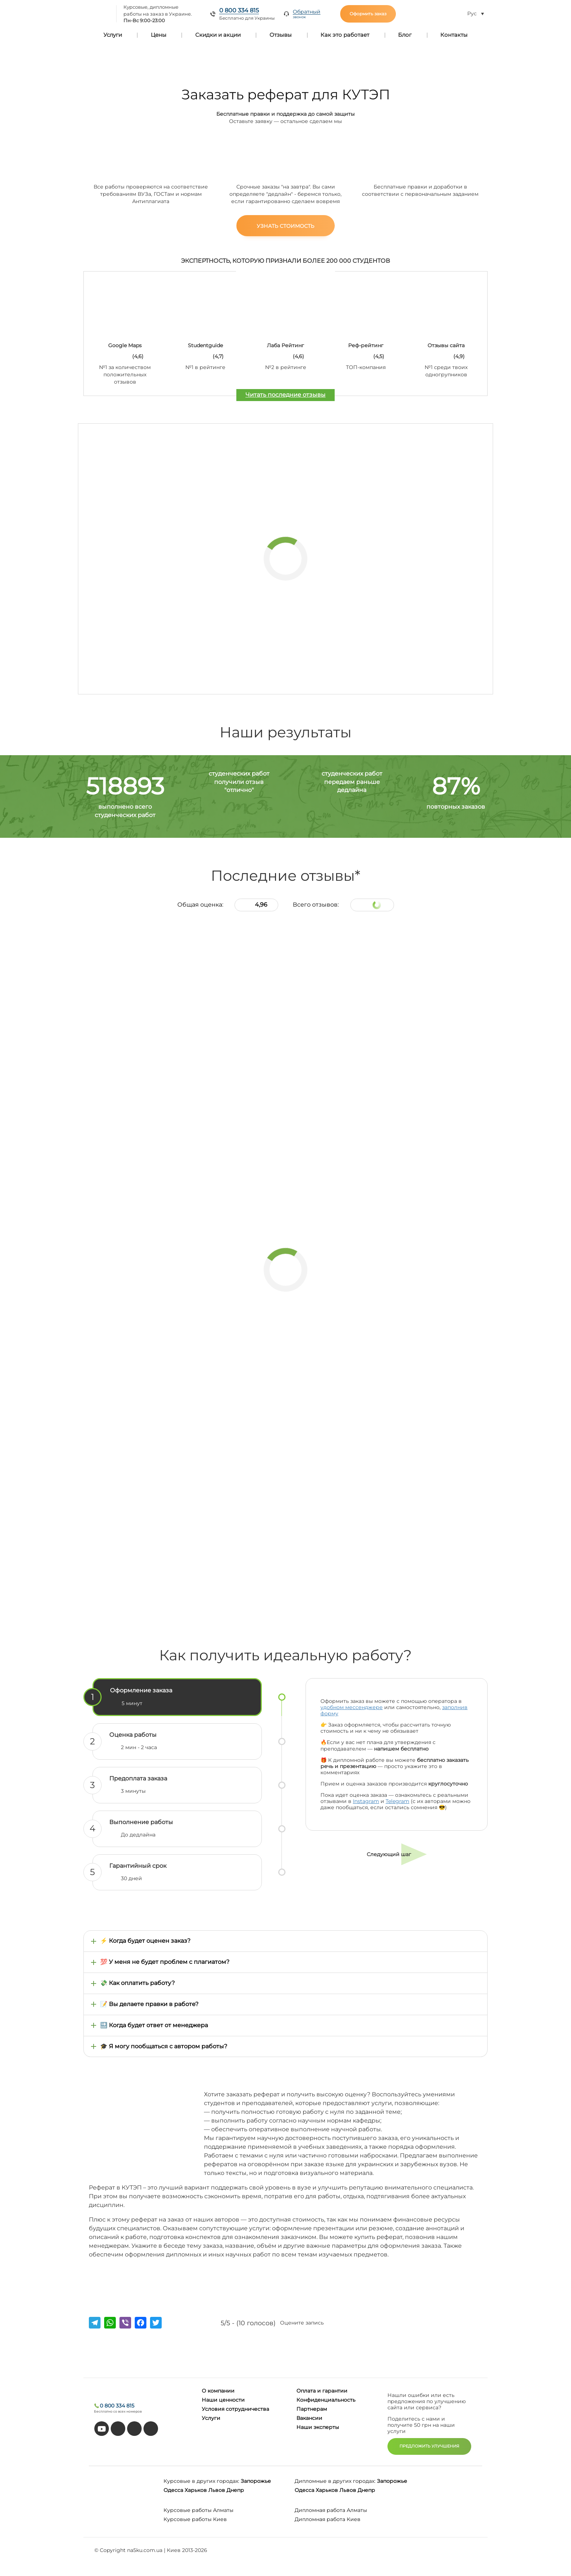 The height and width of the screenshot is (2576, 571). I want to click on ⚡ Когда будет оценен заказ?, so click(145, 1940).